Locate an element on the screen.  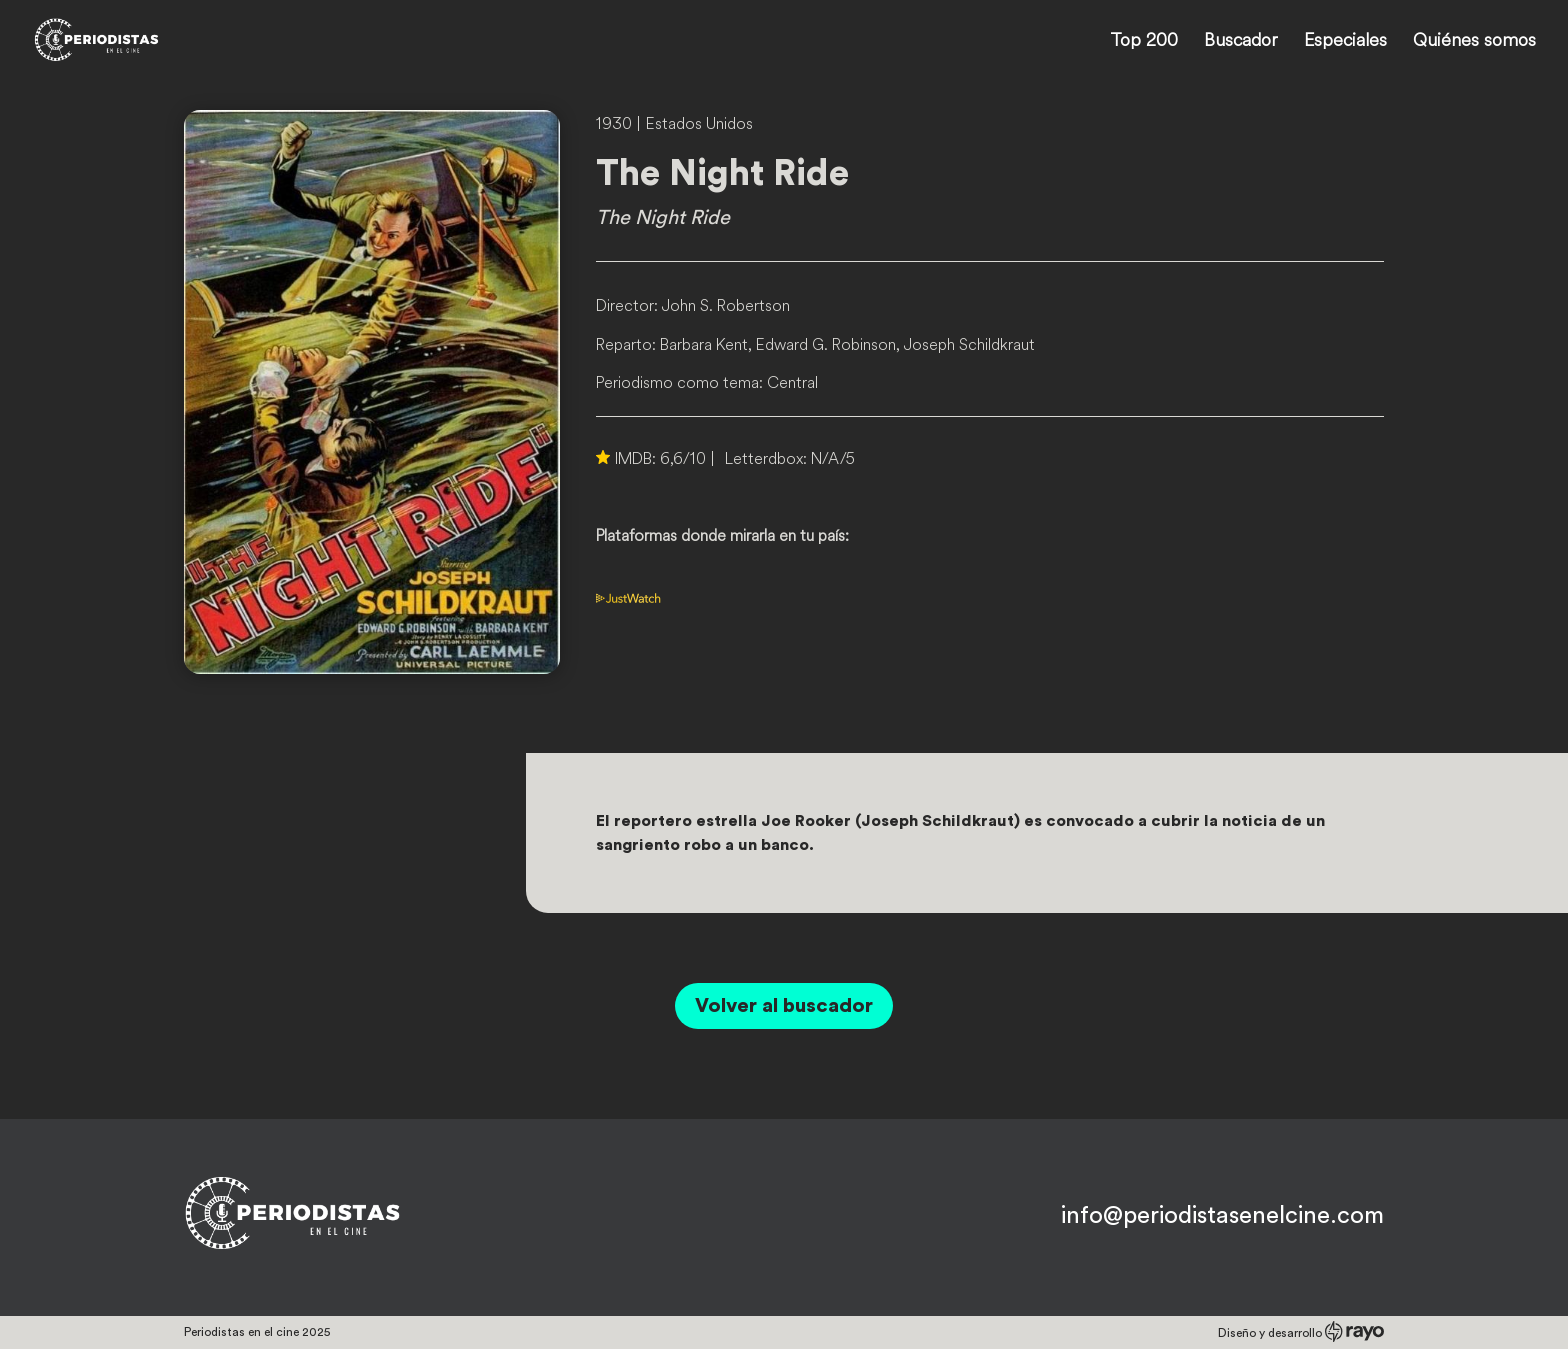
info@periodistasenelcine.com is located at coordinates (1222, 1216).